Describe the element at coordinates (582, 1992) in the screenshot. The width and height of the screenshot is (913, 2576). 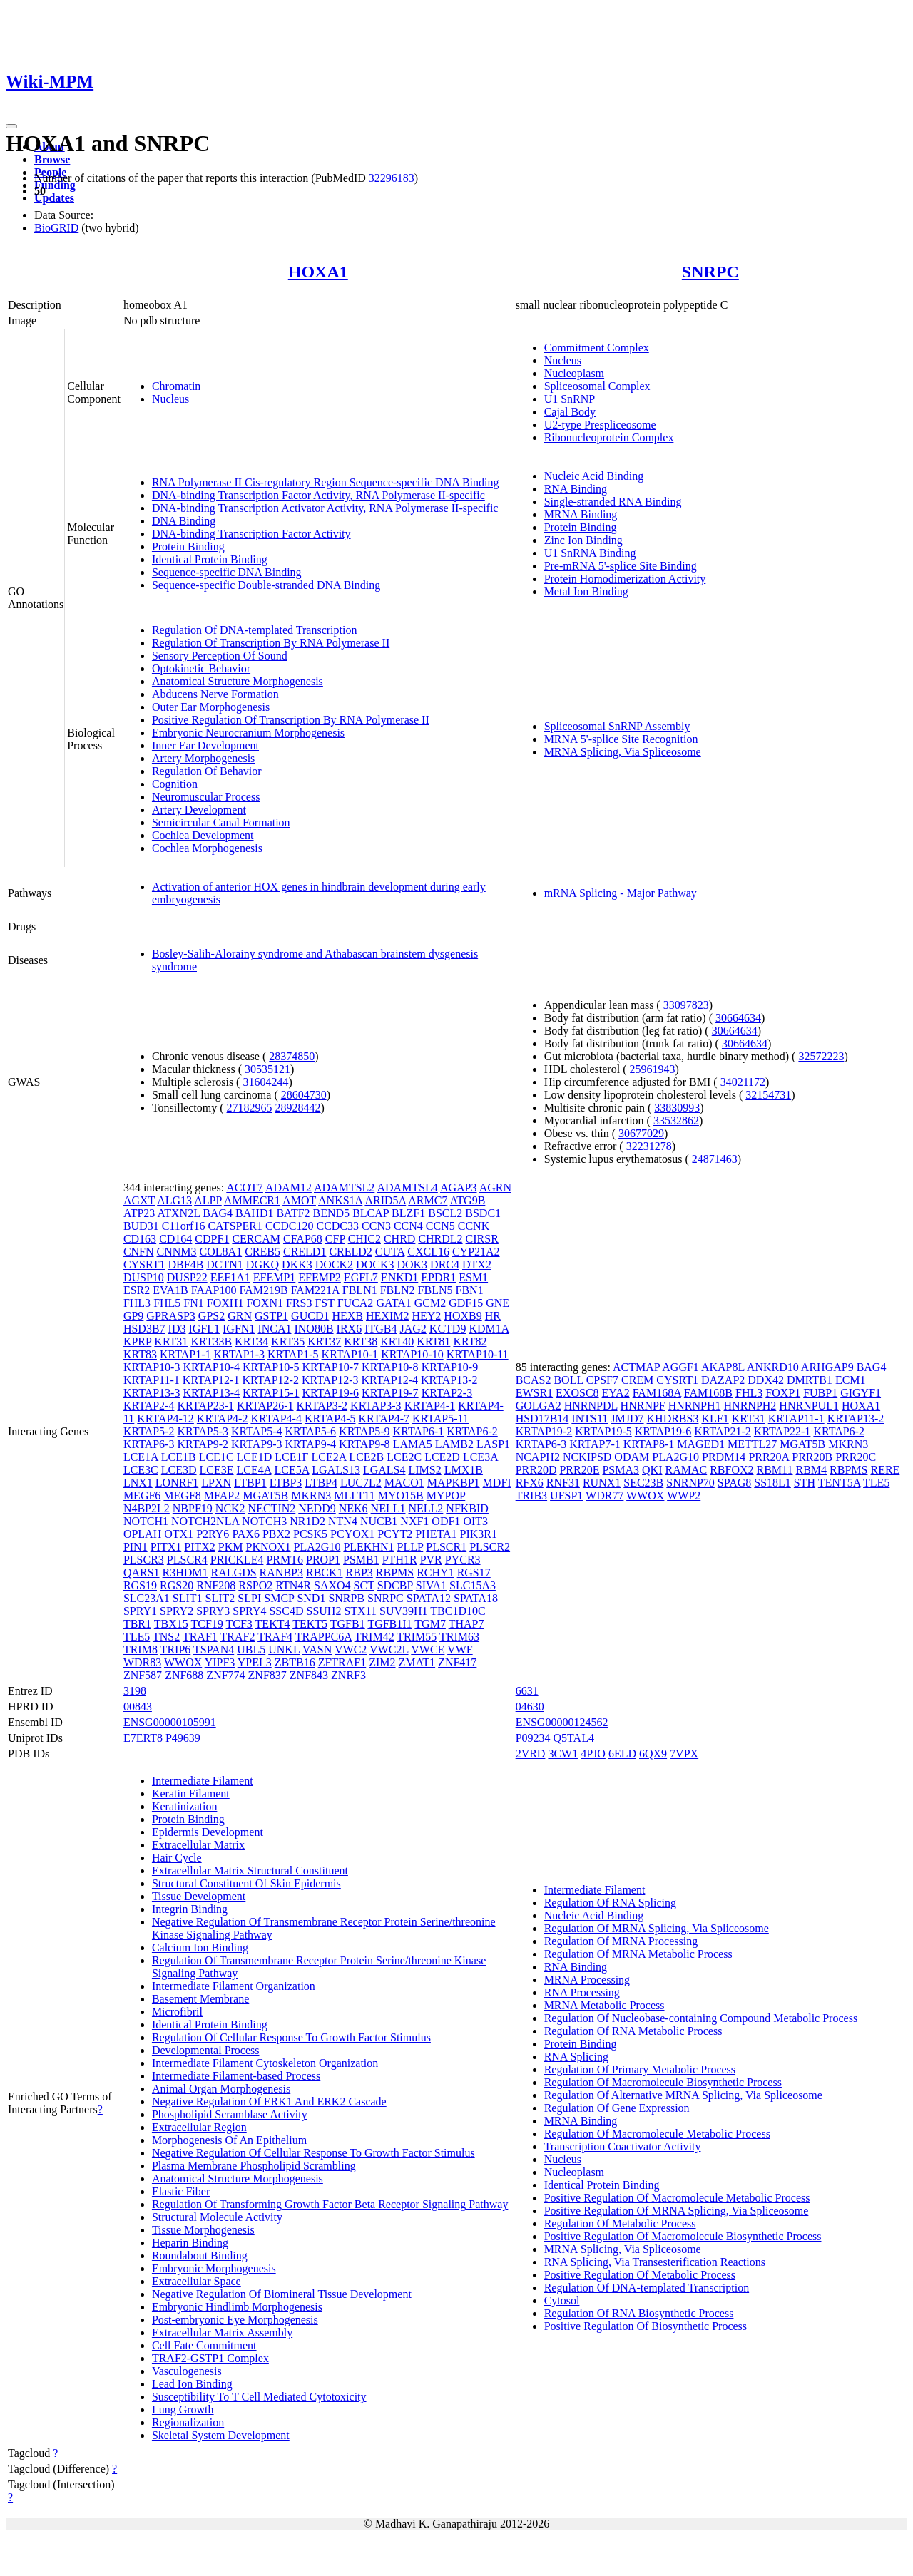
I see `RNA Processing` at that location.